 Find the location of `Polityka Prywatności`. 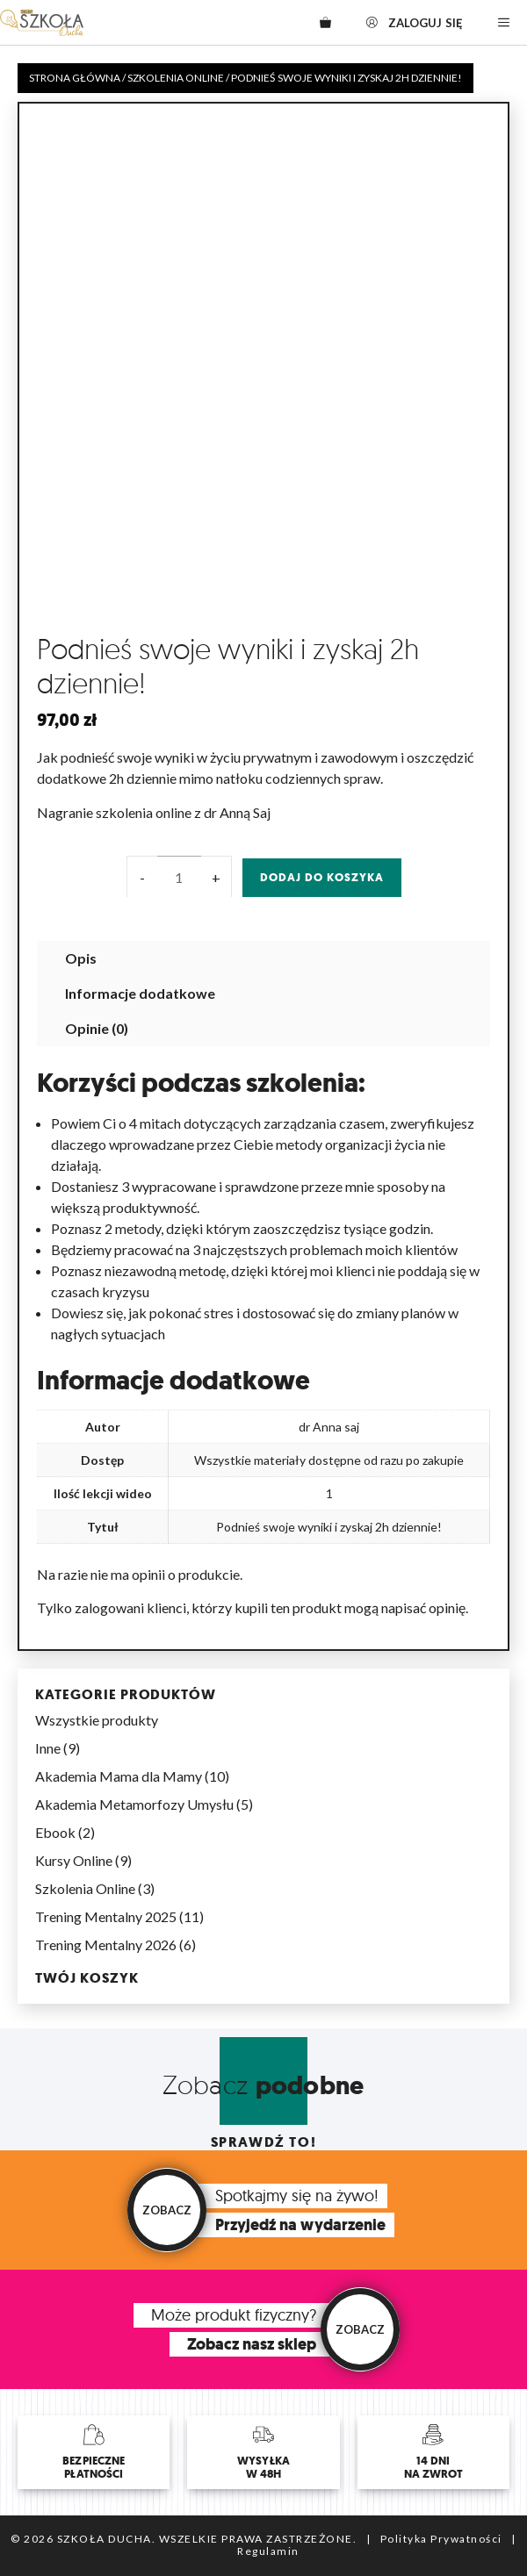

Polityka Prywatności is located at coordinates (441, 2538).